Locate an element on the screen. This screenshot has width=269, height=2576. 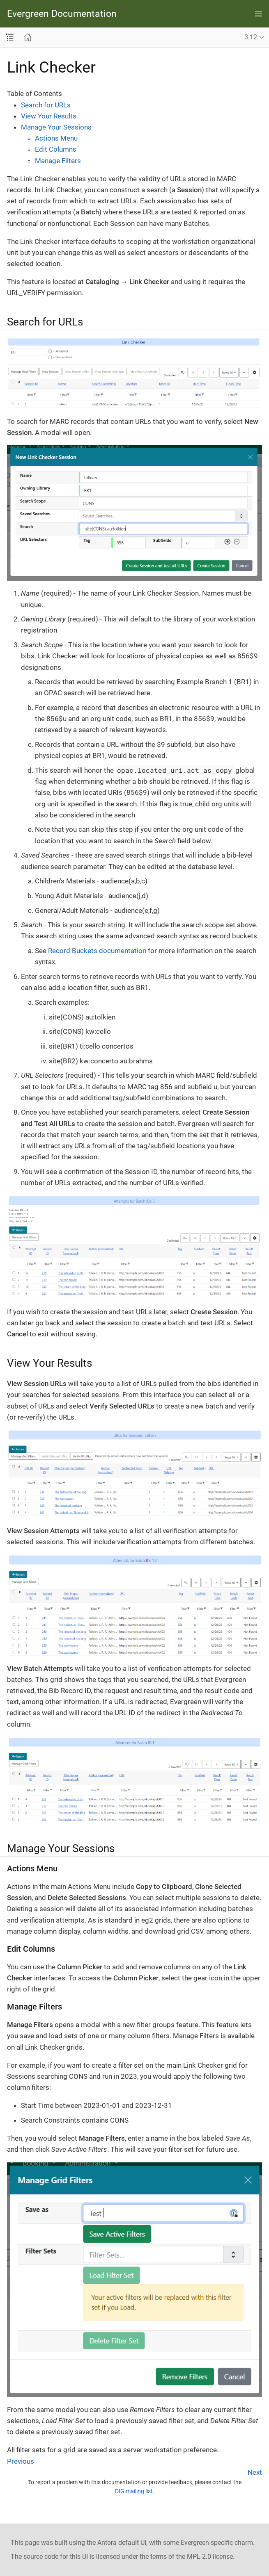
Evergreen Documentation is located at coordinates (62, 13).